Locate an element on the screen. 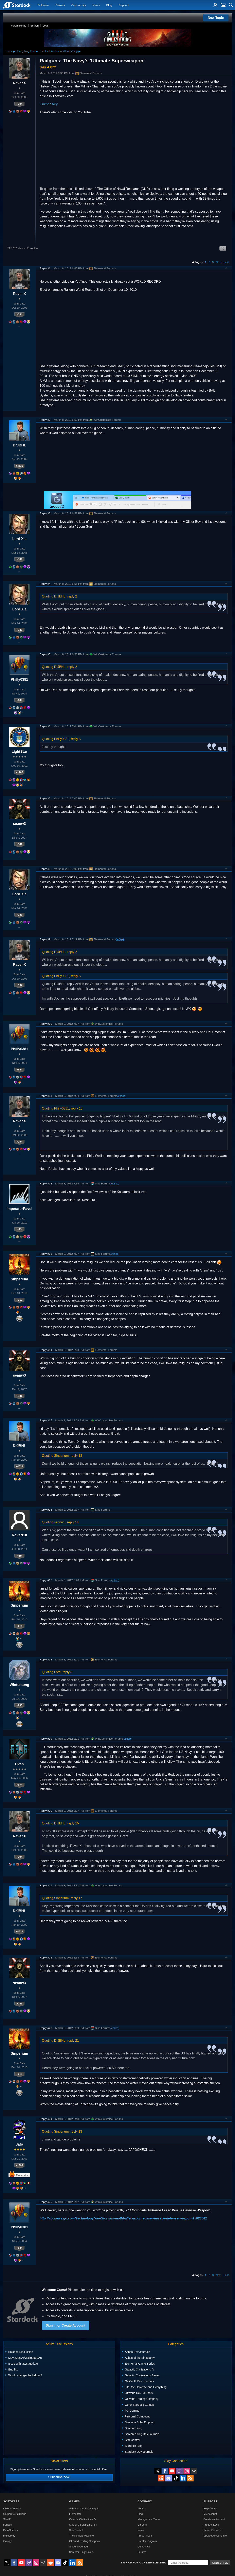 This screenshot has width=235, height=2576. ▸ [Show subcategories of Everything Else] is located at coordinates (37, 51).